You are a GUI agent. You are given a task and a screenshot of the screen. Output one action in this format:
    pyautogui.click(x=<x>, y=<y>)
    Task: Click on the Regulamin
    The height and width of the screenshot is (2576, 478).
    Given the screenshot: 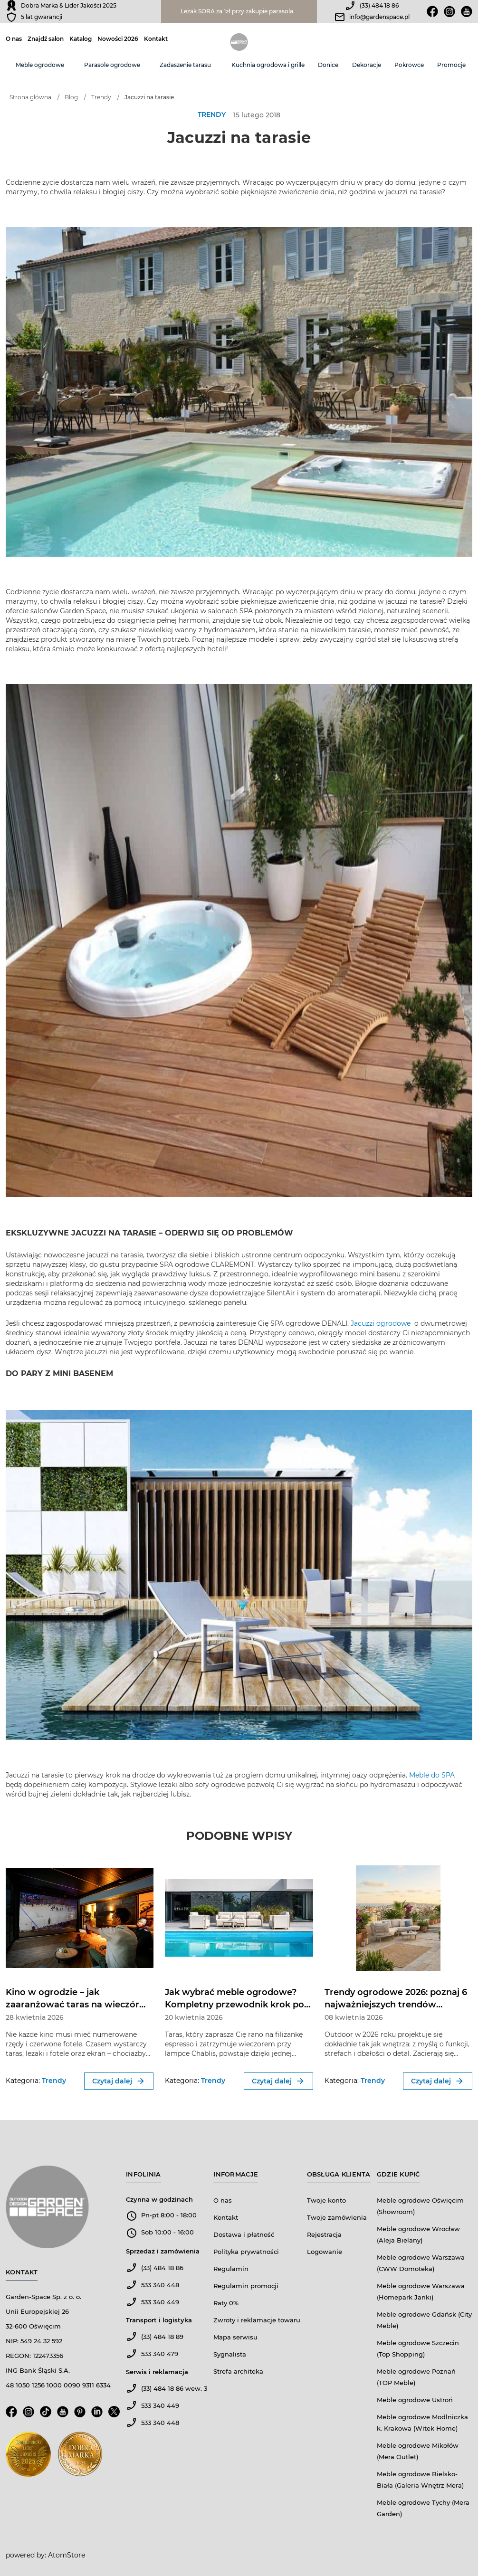 What is the action you would take?
    pyautogui.click(x=231, y=2268)
    